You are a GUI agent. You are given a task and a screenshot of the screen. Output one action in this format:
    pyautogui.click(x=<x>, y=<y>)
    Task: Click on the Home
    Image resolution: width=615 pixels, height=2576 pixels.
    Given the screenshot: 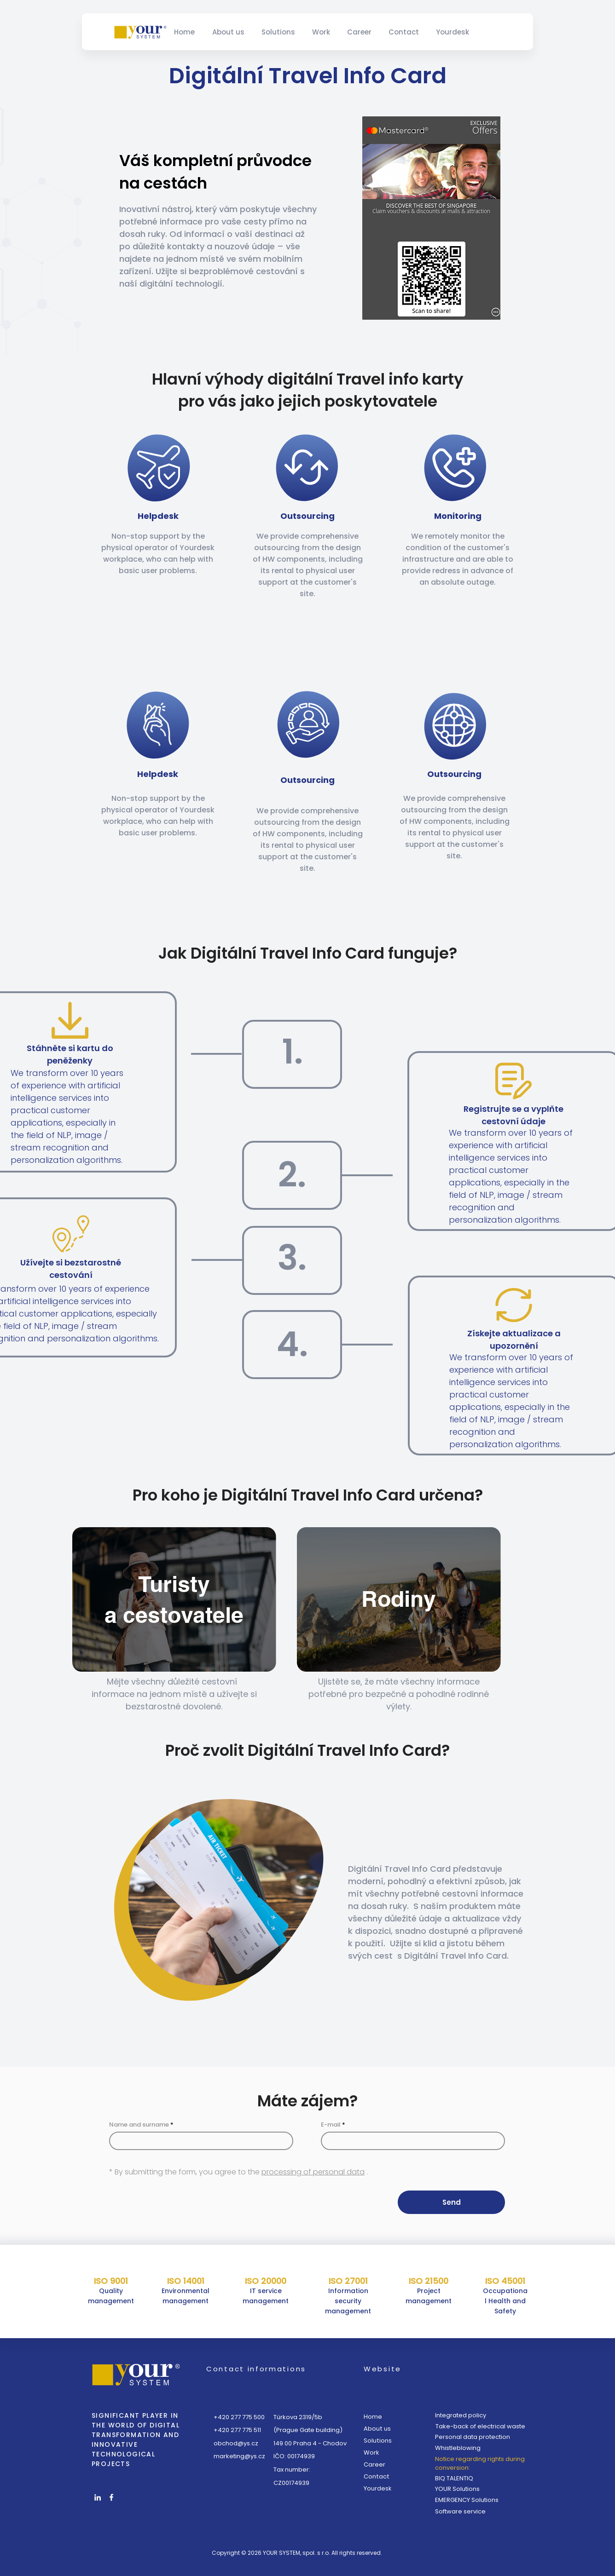 What is the action you would take?
    pyautogui.click(x=373, y=2416)
    